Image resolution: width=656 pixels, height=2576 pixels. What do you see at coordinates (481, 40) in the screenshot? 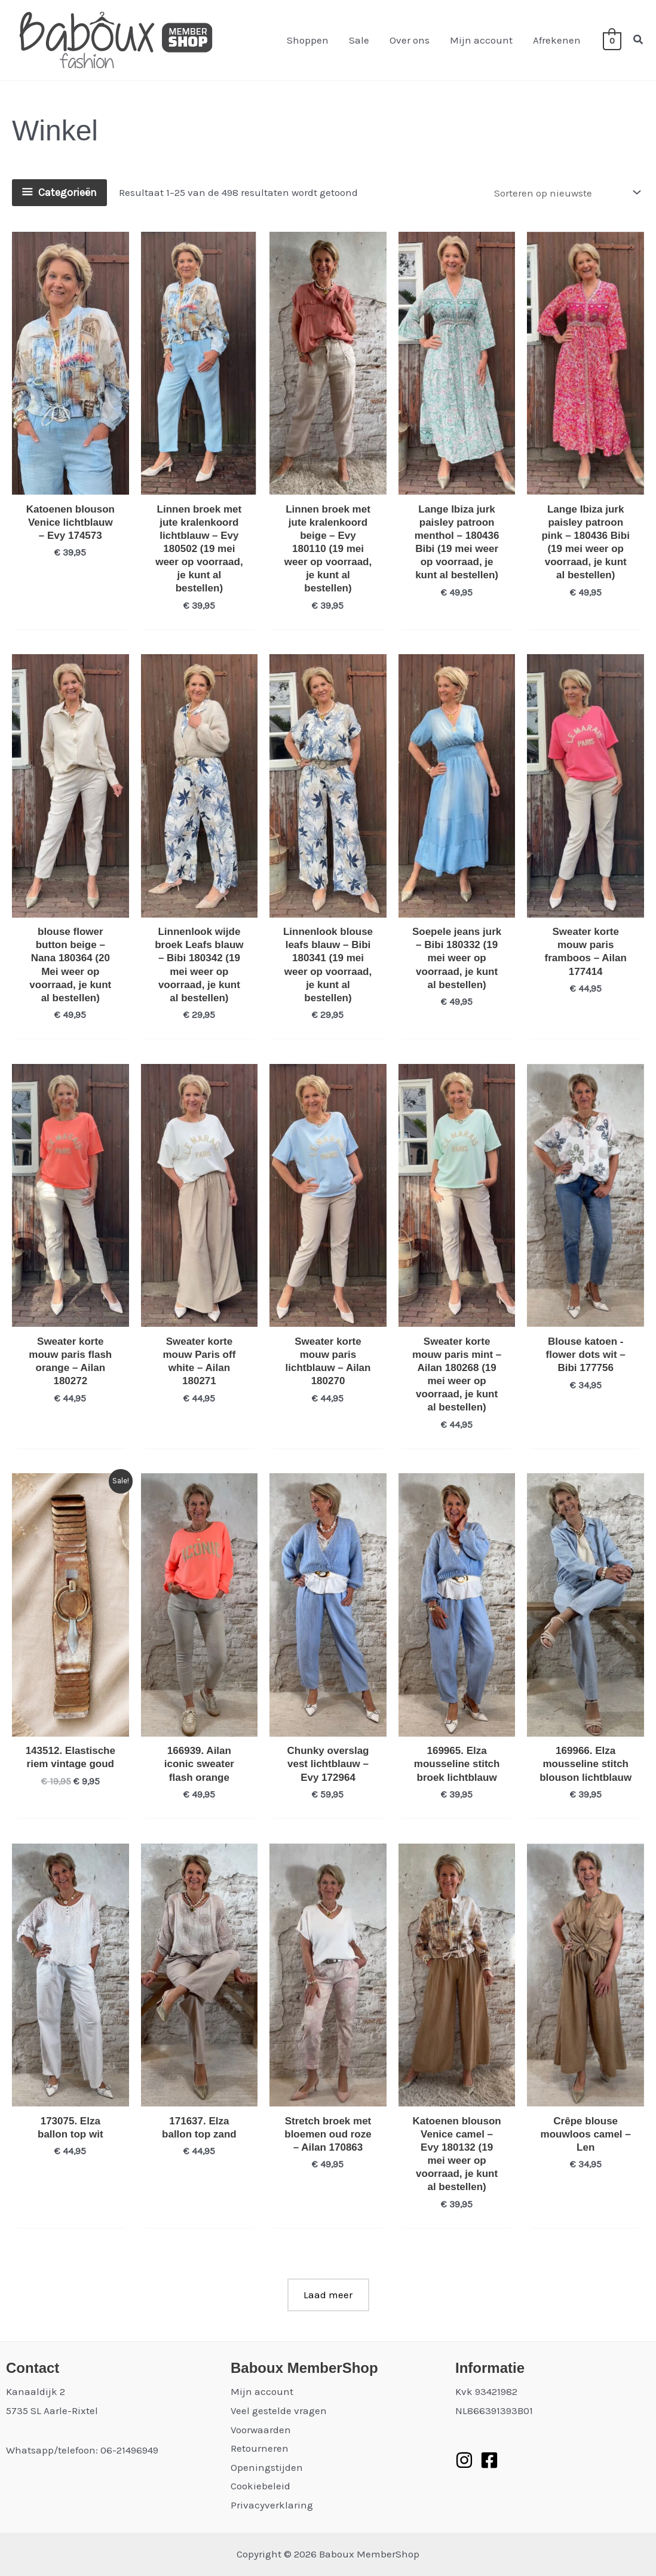
I see `Mijn account` at bounding box center [481, 40].